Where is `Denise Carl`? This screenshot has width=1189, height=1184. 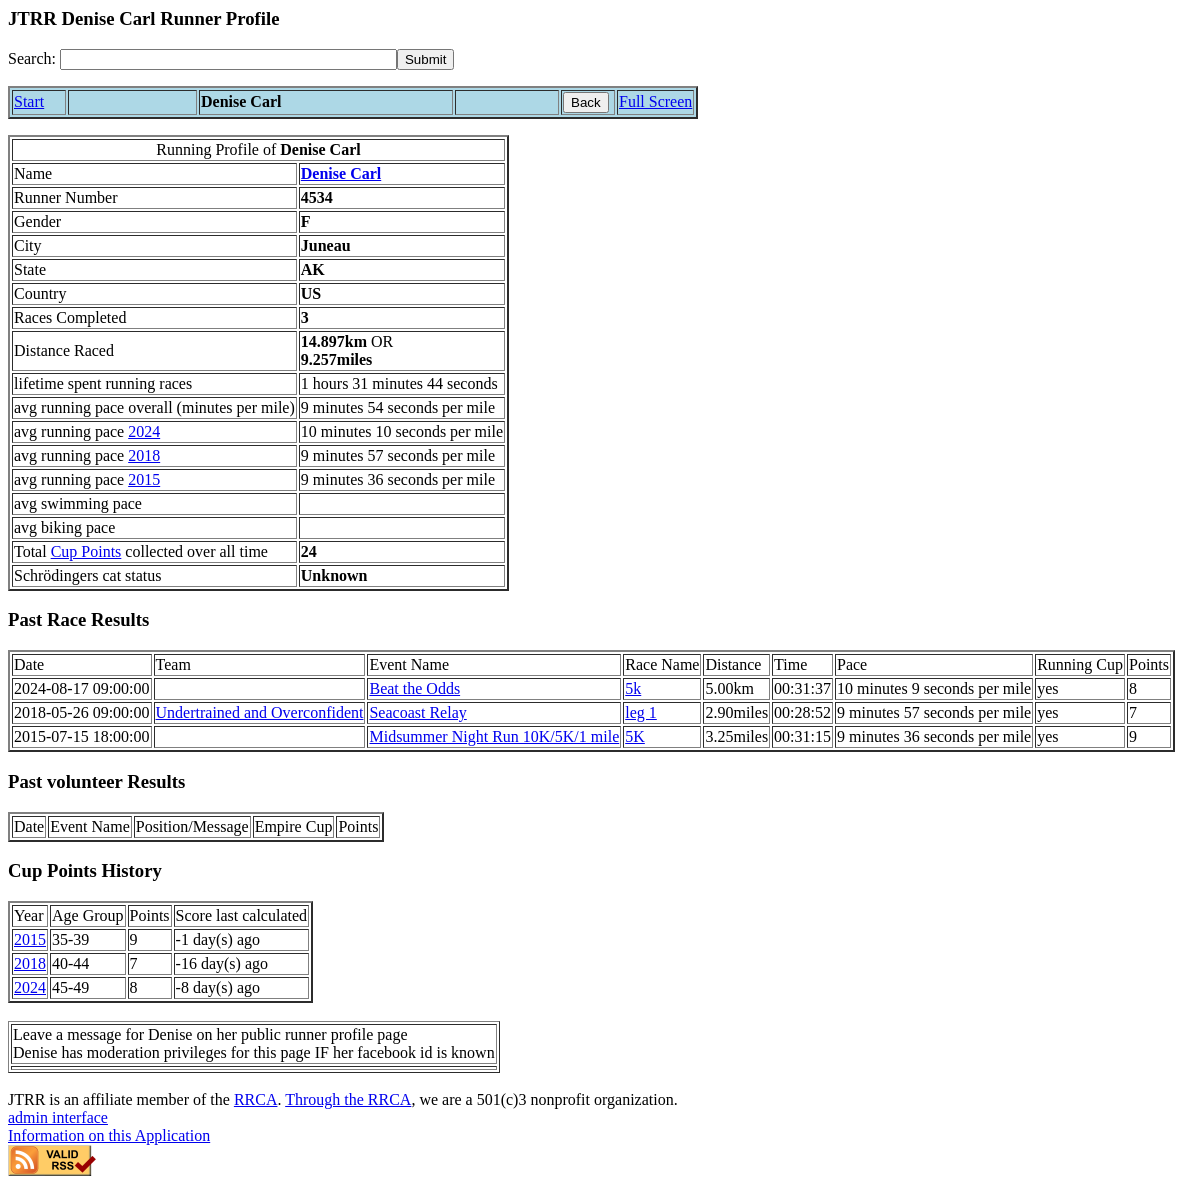
Denise Carl is located at coordinates (341, 173).